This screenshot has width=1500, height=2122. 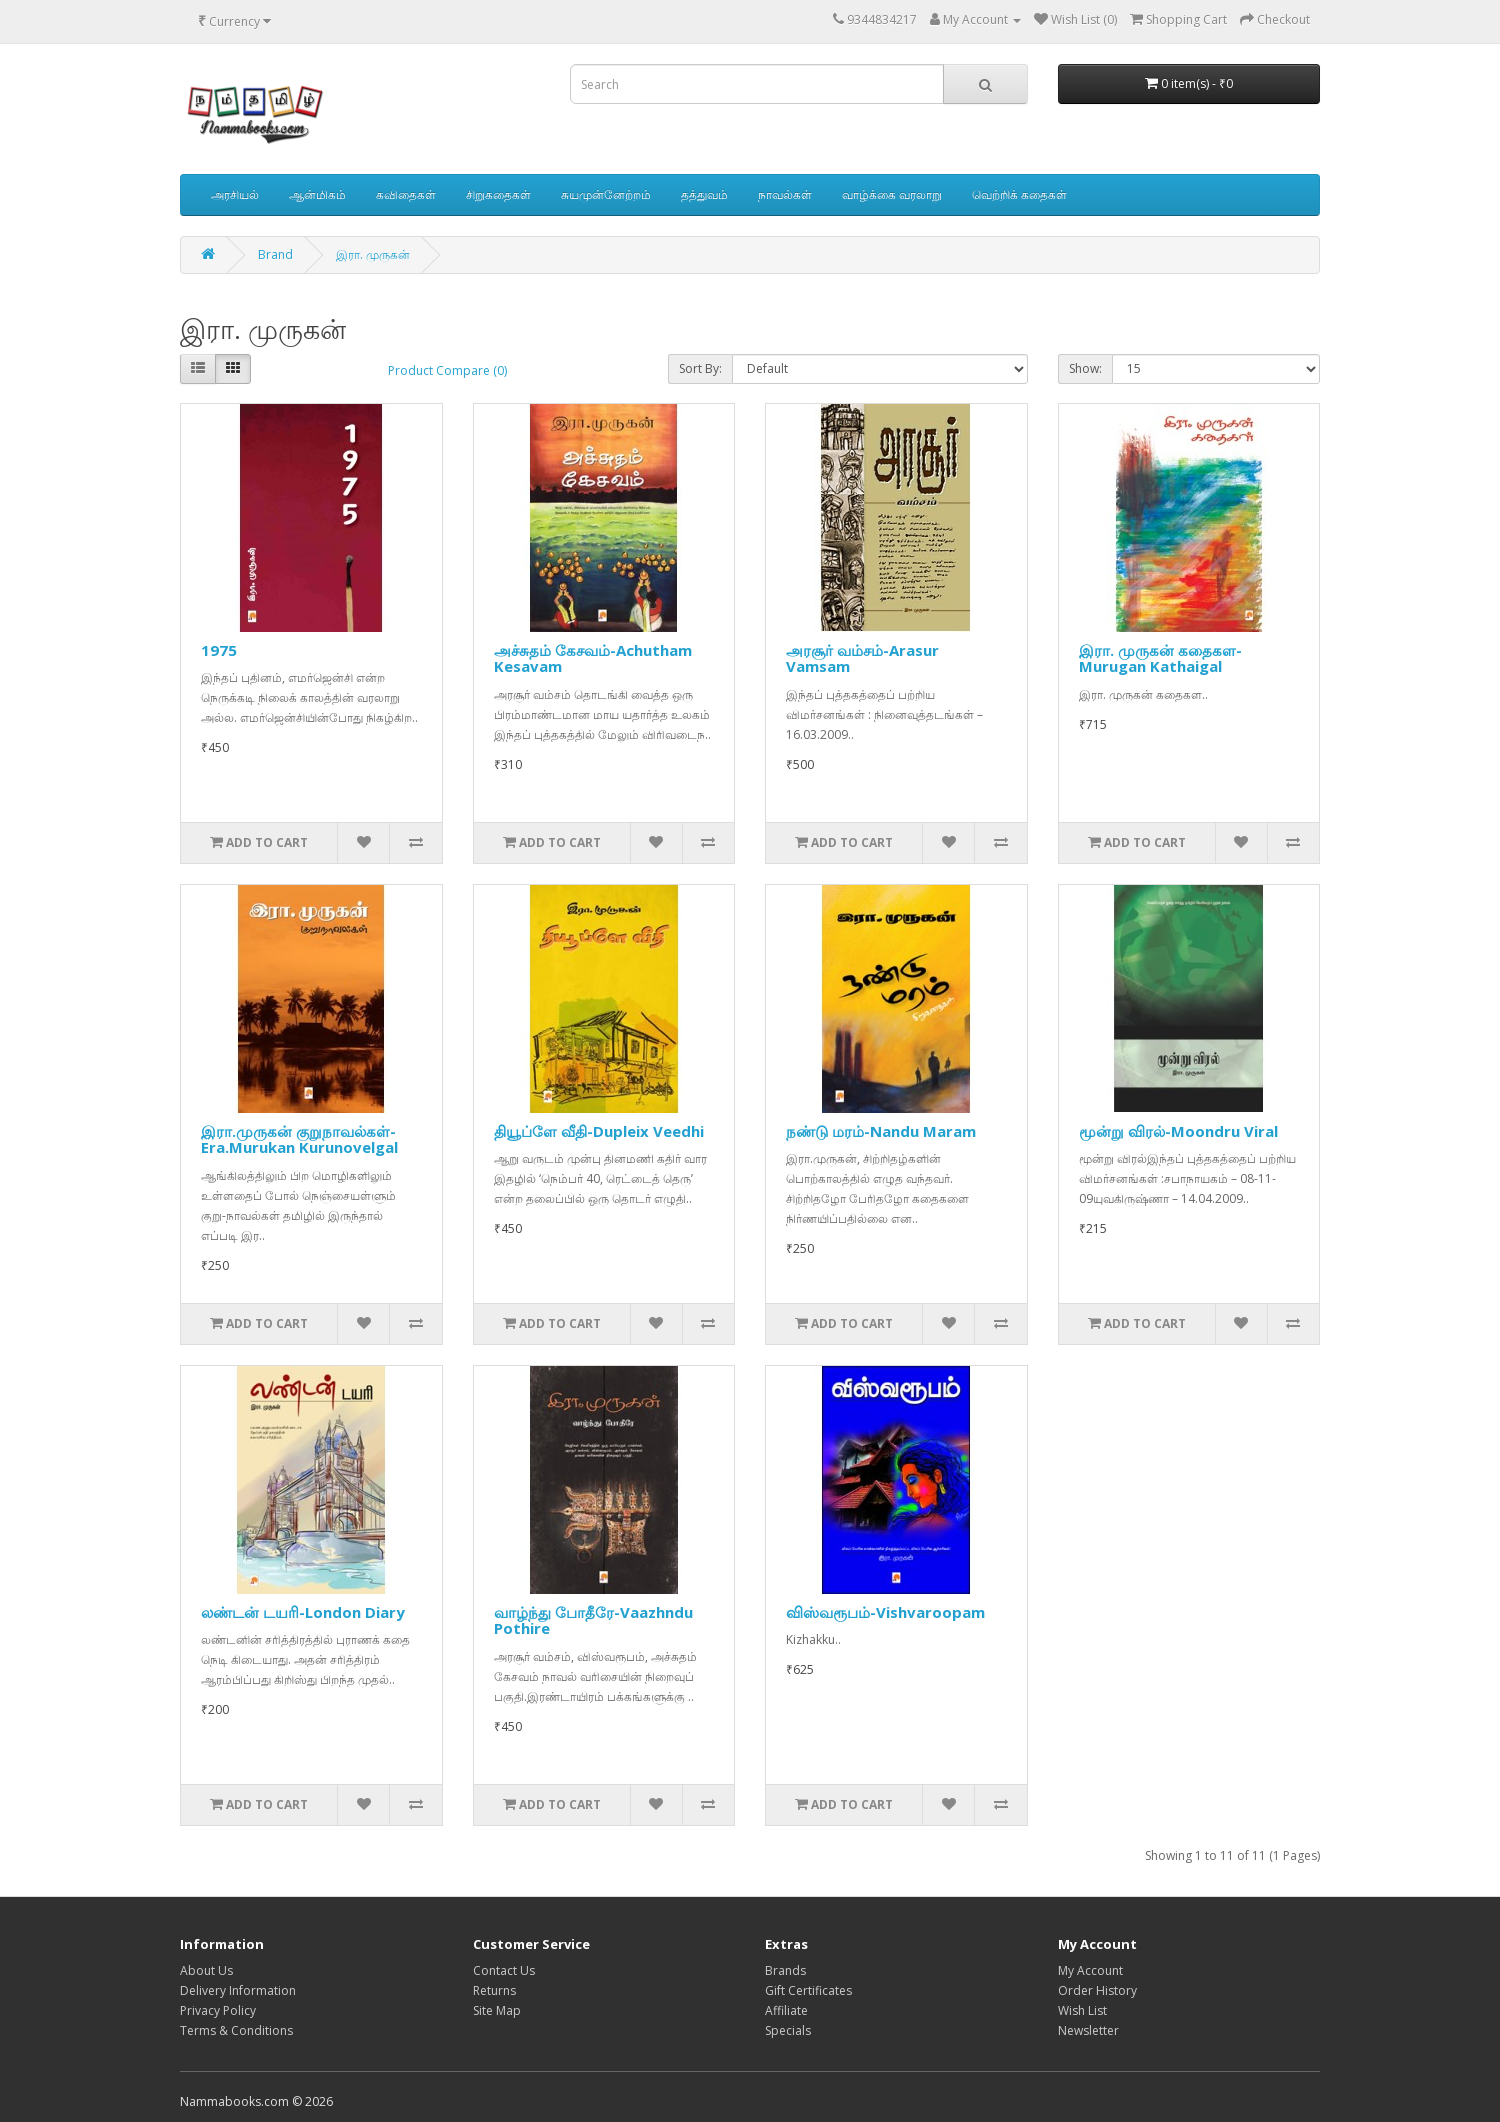 I want to click on சிறுகதைகள், so click(x=498, y=194).